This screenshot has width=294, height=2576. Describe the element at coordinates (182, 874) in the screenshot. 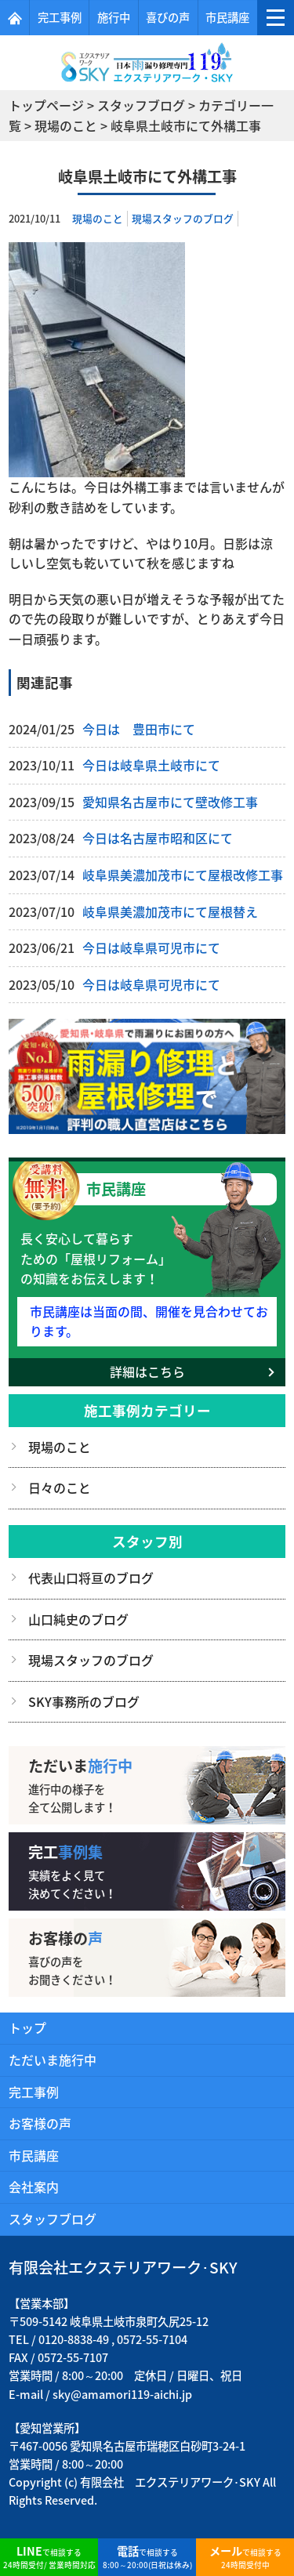

I see `岐阜県美濃加茂市にて屋根改修工事` at that location.